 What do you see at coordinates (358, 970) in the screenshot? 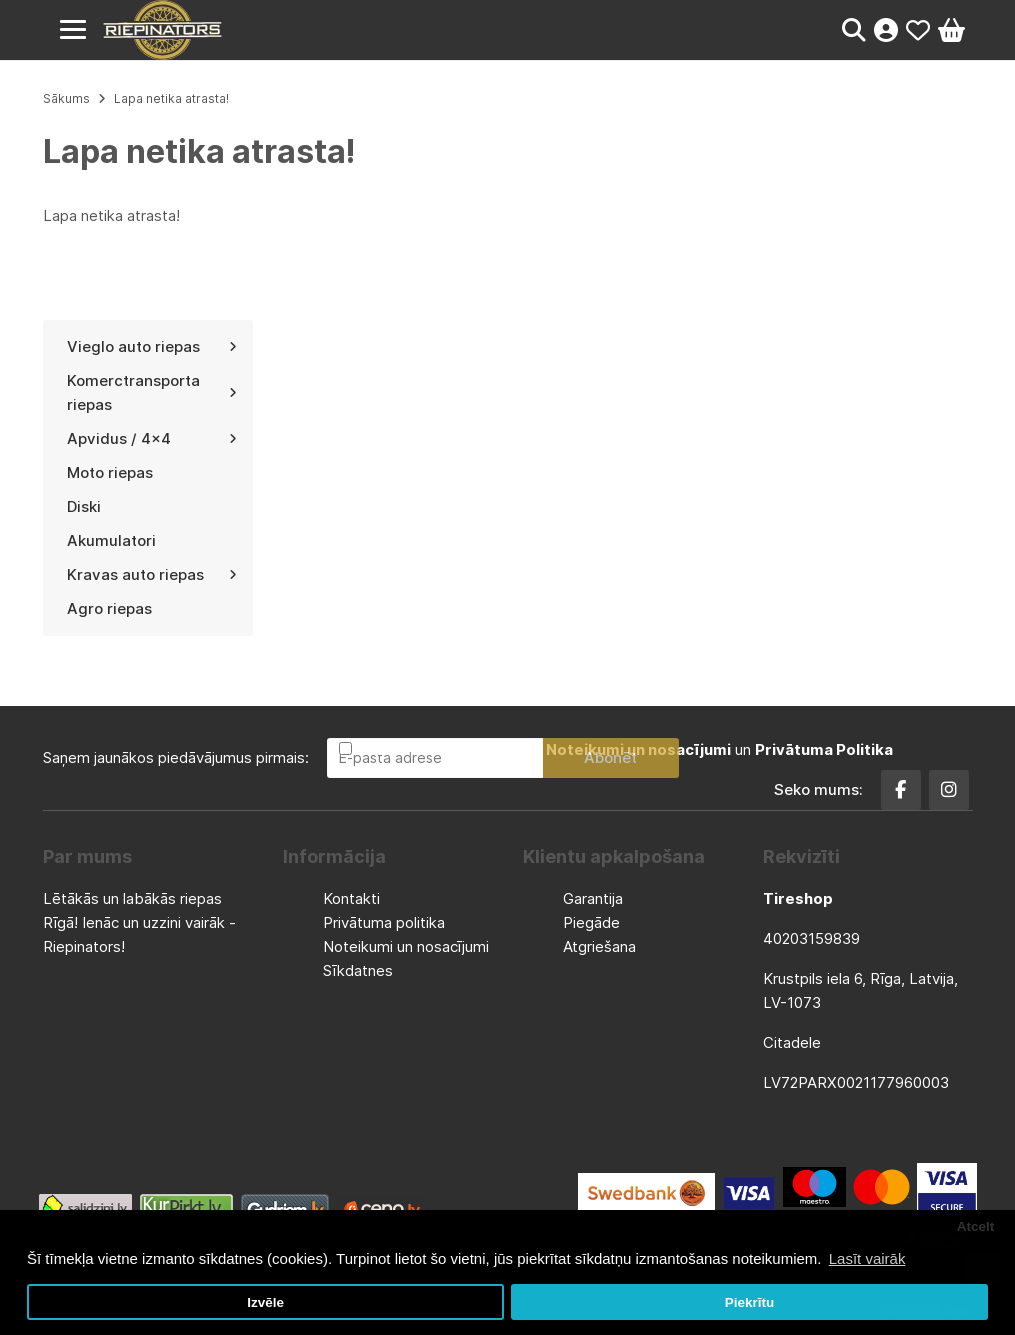
I see `Sīkdatnes` at bounding box center [358, 970].